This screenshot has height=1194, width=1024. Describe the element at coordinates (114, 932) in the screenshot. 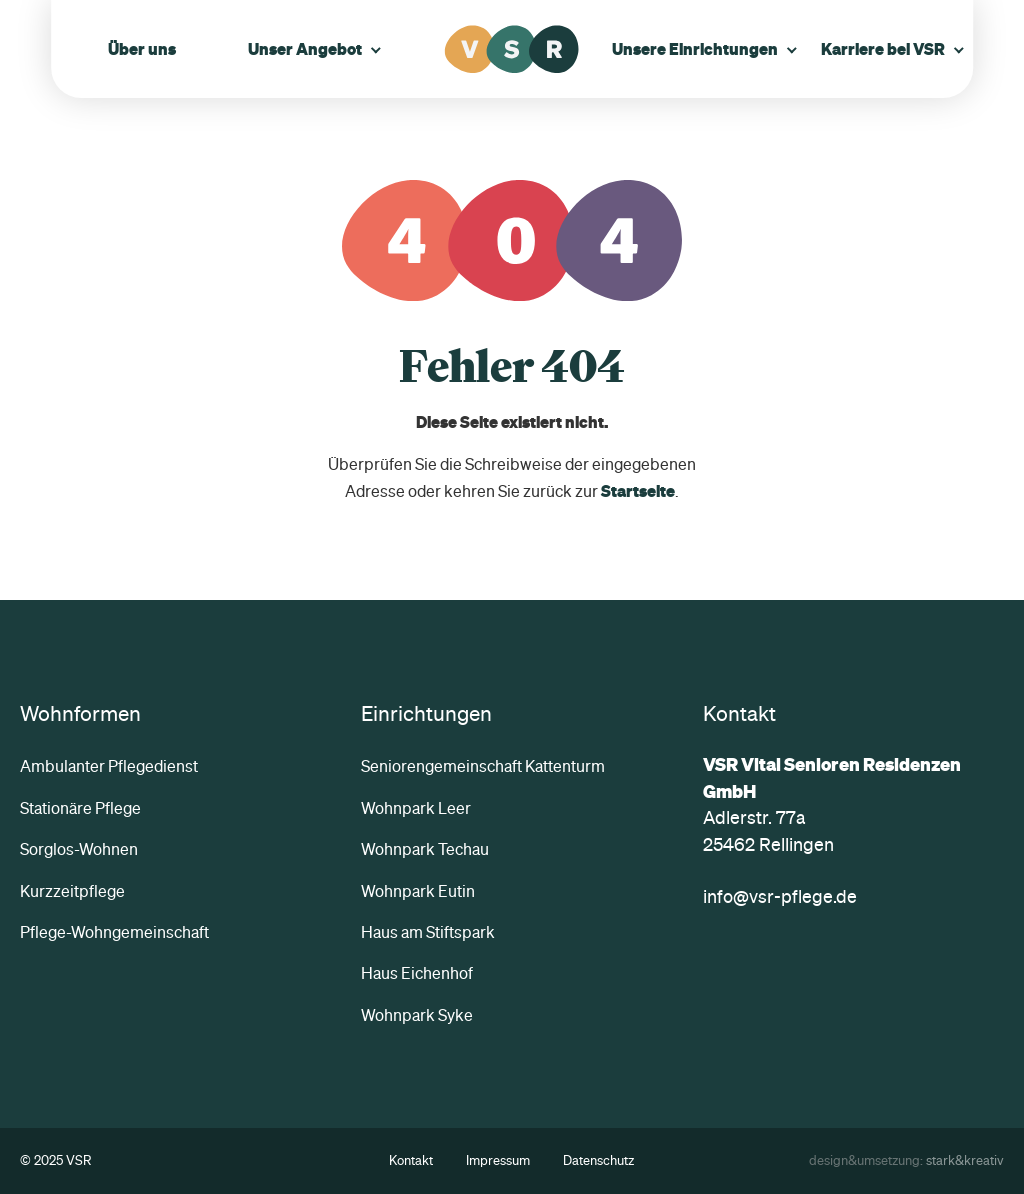

I see `Pflege-Wohngemeinschaft` at that location.